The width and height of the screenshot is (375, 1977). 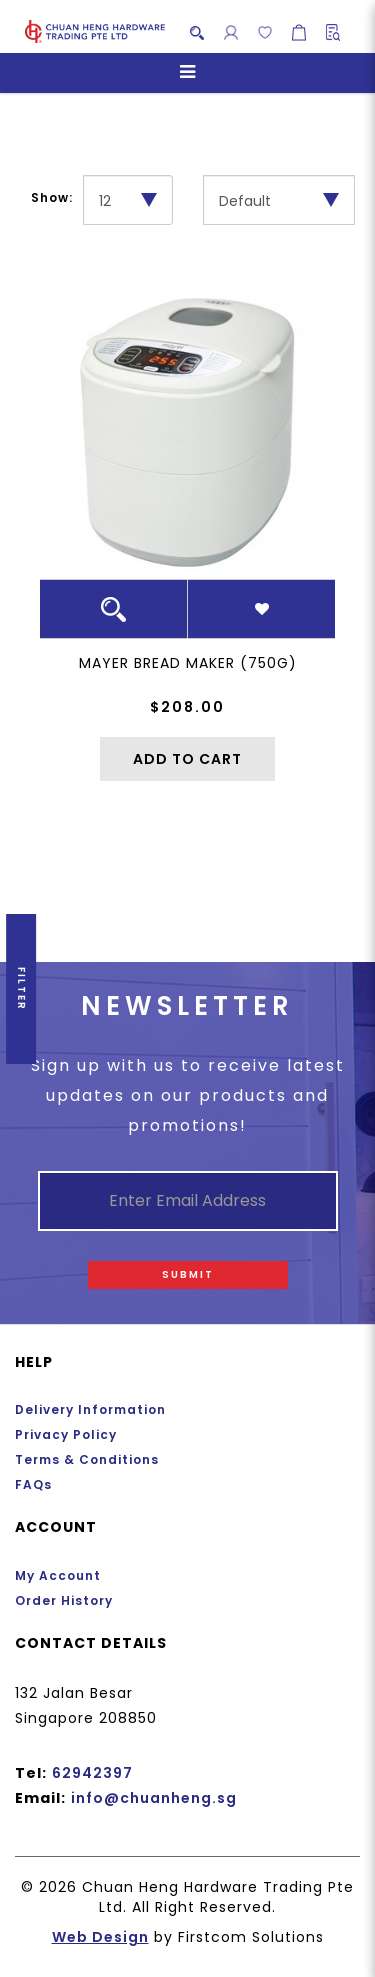 What do you see at coordinates (188, 1274) in the screenshot?
I see `Submit` at bounding box center [188, 1274].